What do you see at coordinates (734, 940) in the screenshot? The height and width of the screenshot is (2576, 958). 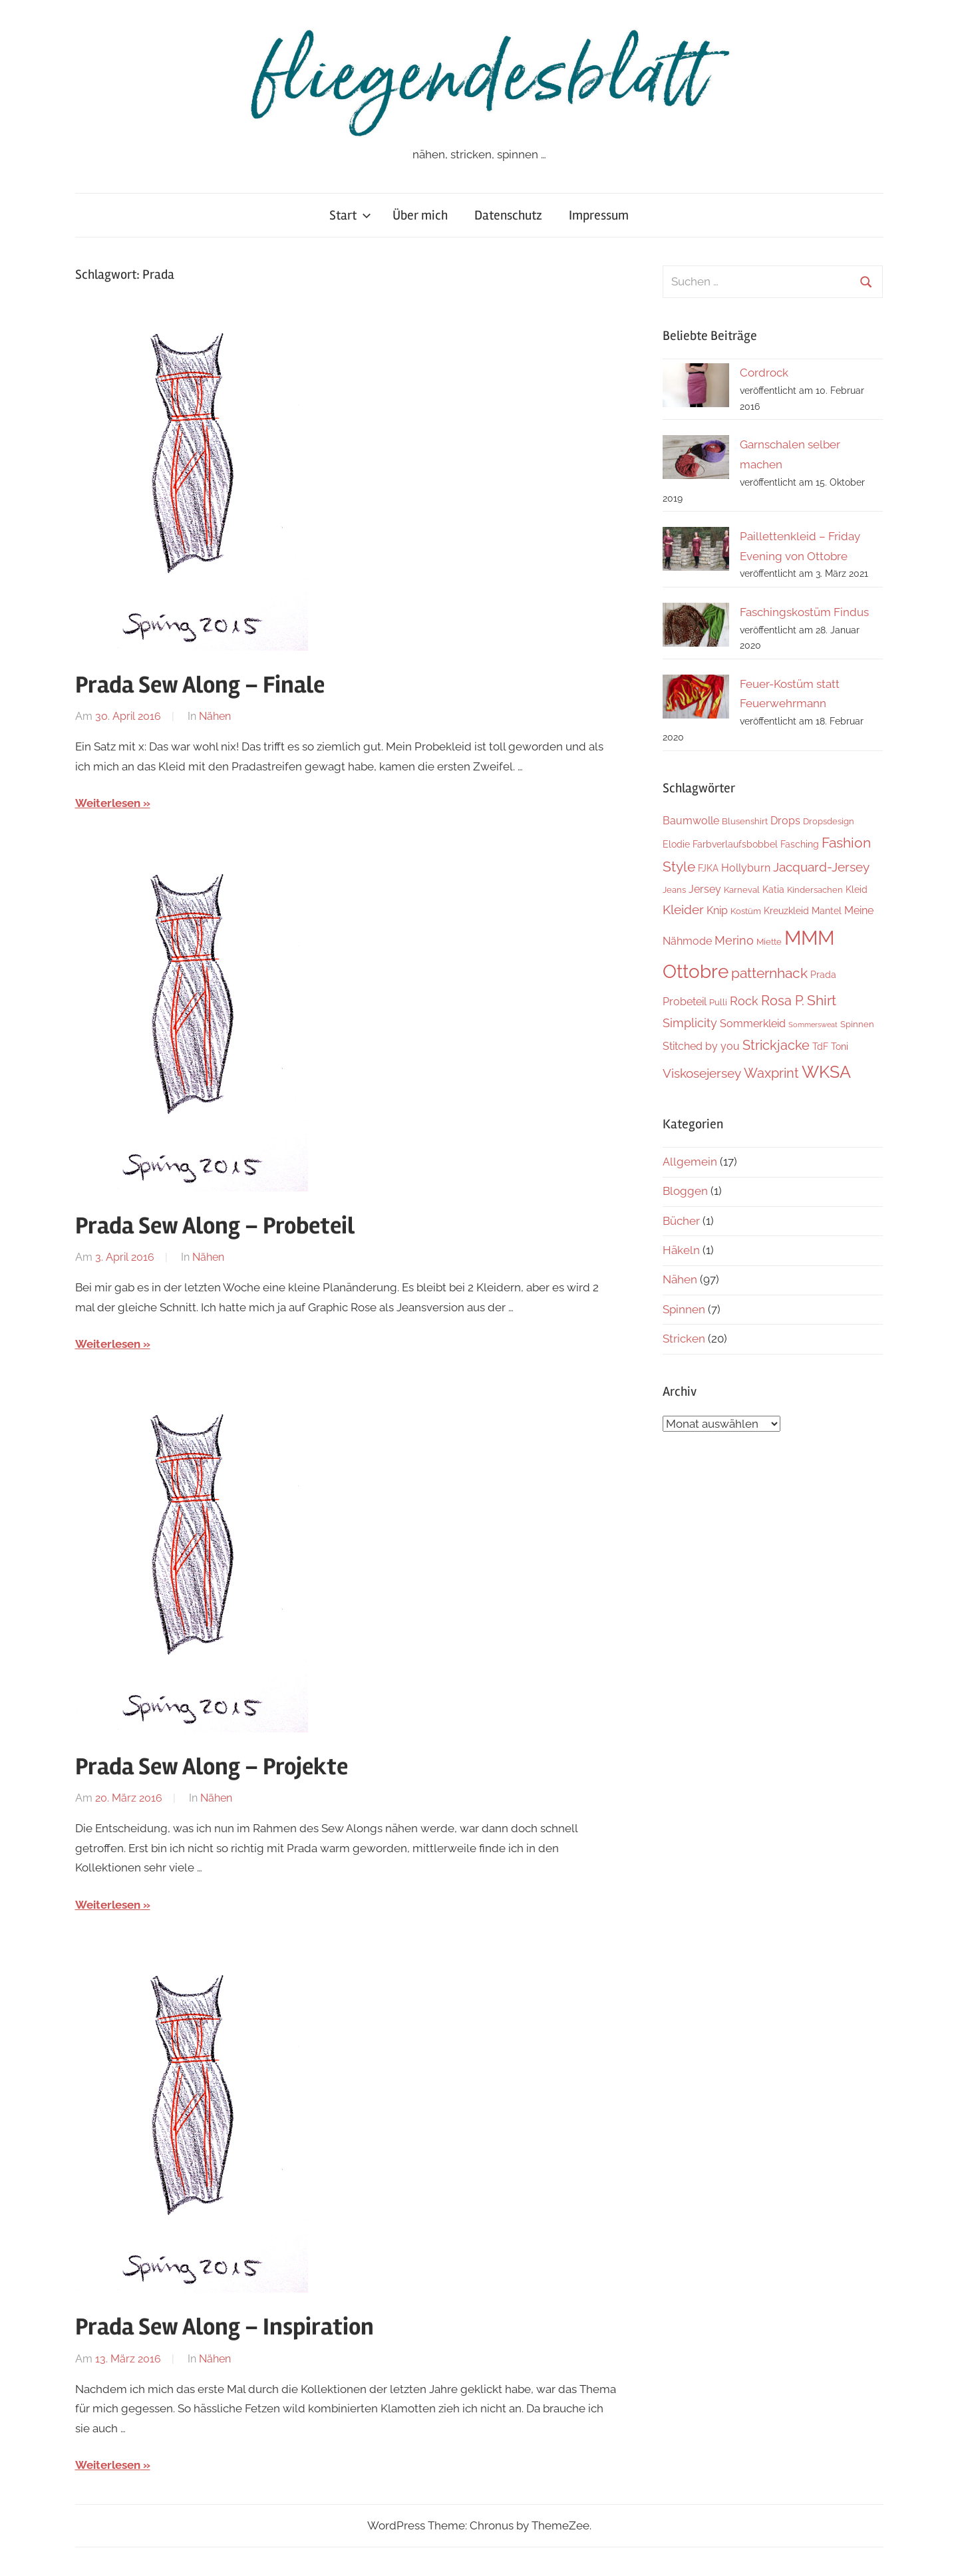 I see `Merino [Merino (7 Einträge)]` at bounding box center [734, 940].